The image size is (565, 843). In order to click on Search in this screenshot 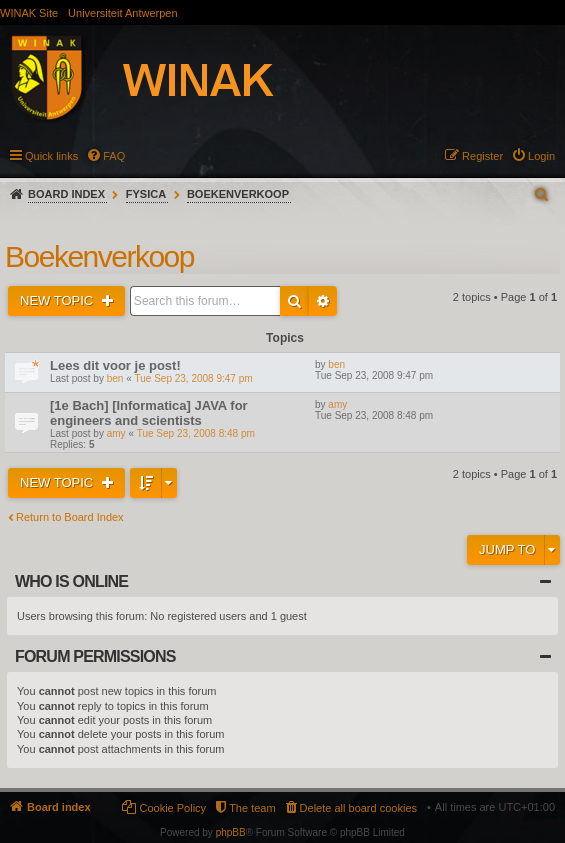, I will do `click(294, 301)`.